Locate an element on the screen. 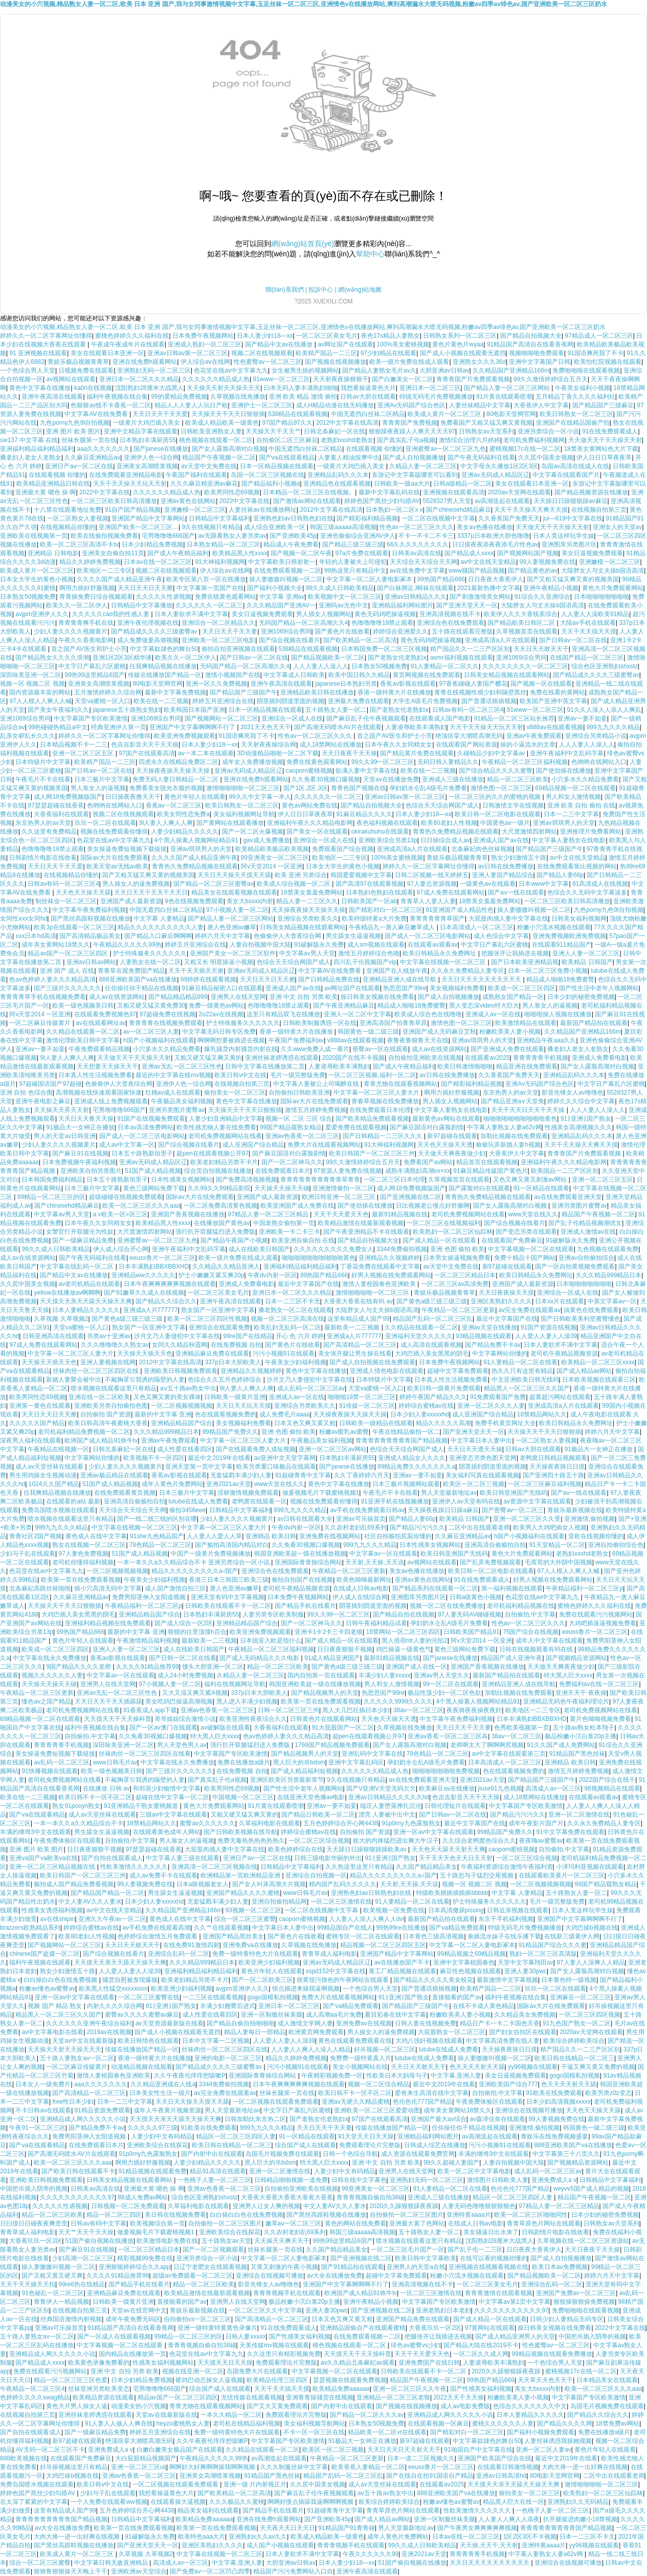 The width and height of the screenshot is (647, 2576). 青青社区2国产视频 is located at coordinates (35, 1536).